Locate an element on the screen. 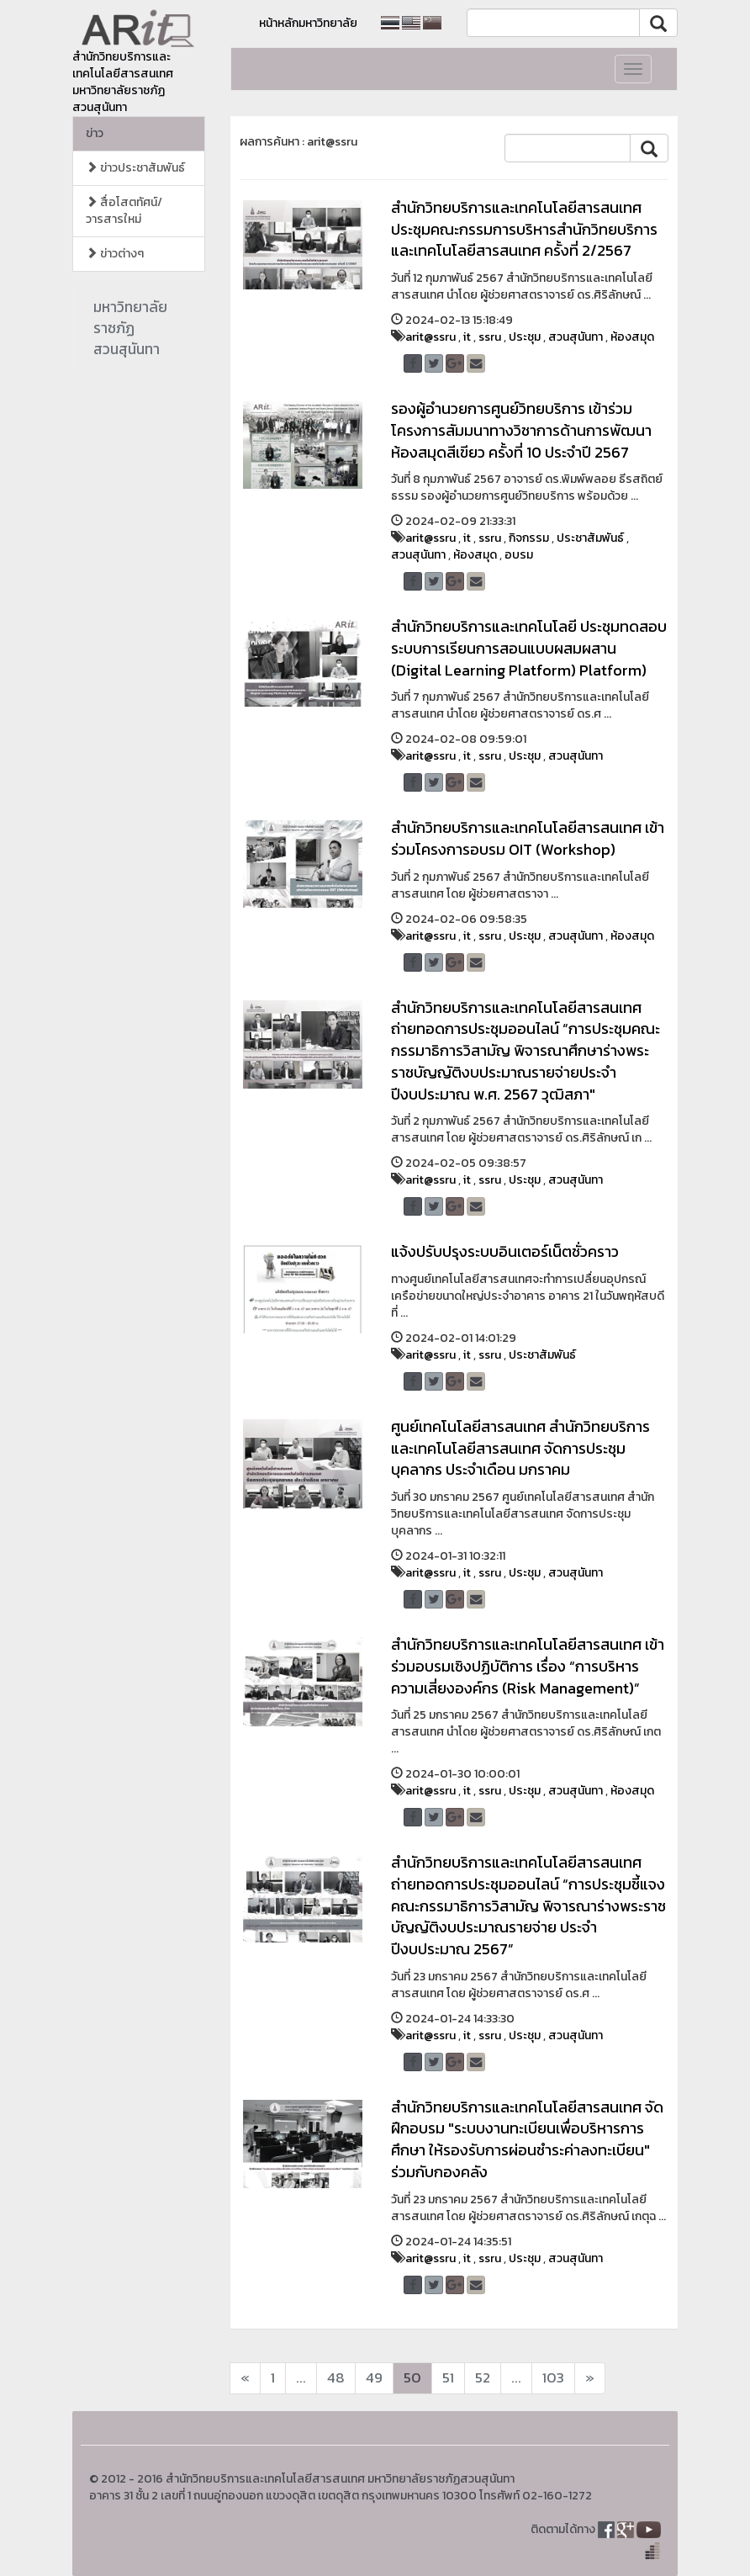 The width and height of the screenshot is (750, 2576). 50 is located at coordinates (412, 2377).